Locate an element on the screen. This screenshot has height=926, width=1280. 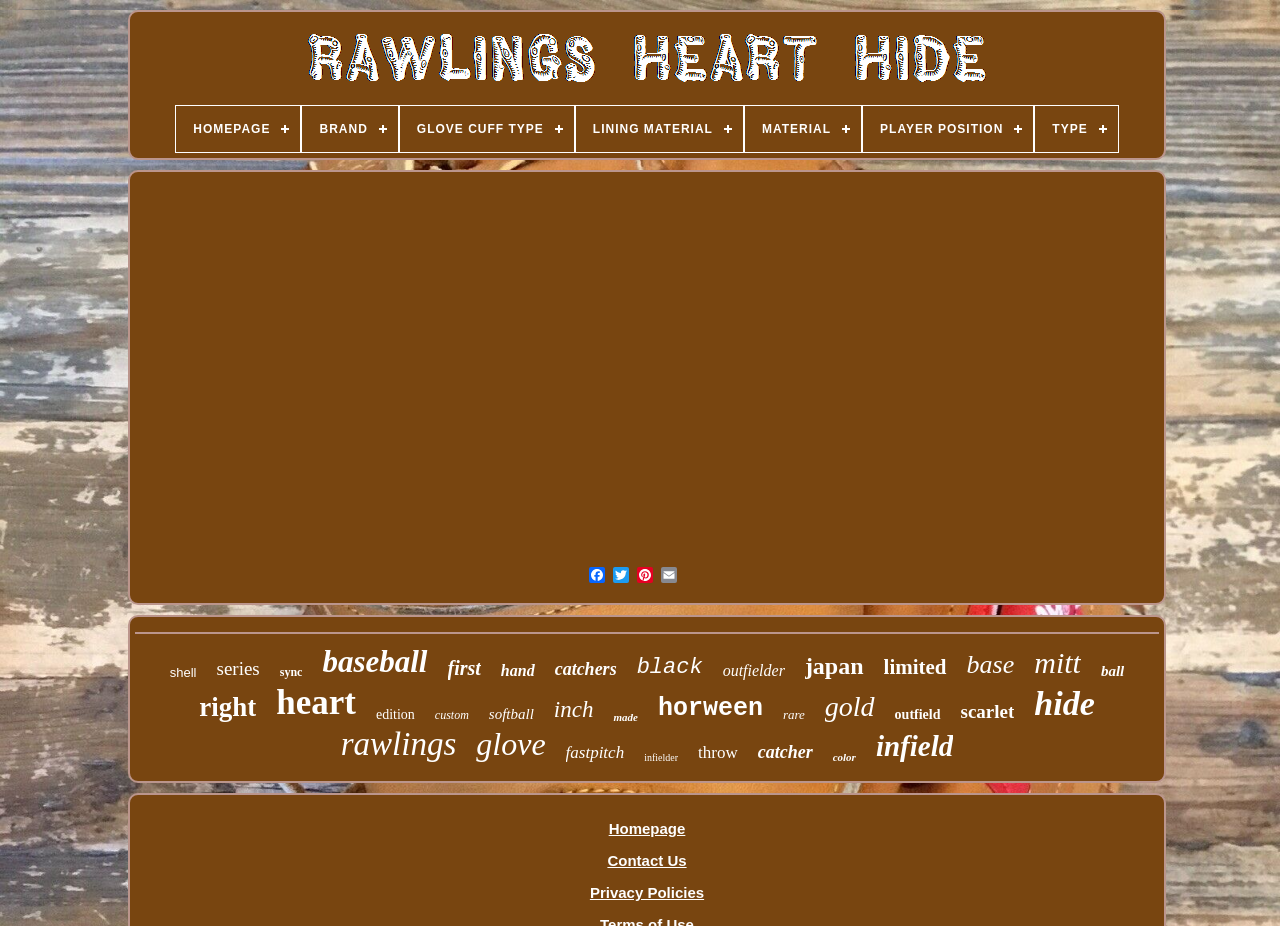
limited is located at coordinates (915, 667).